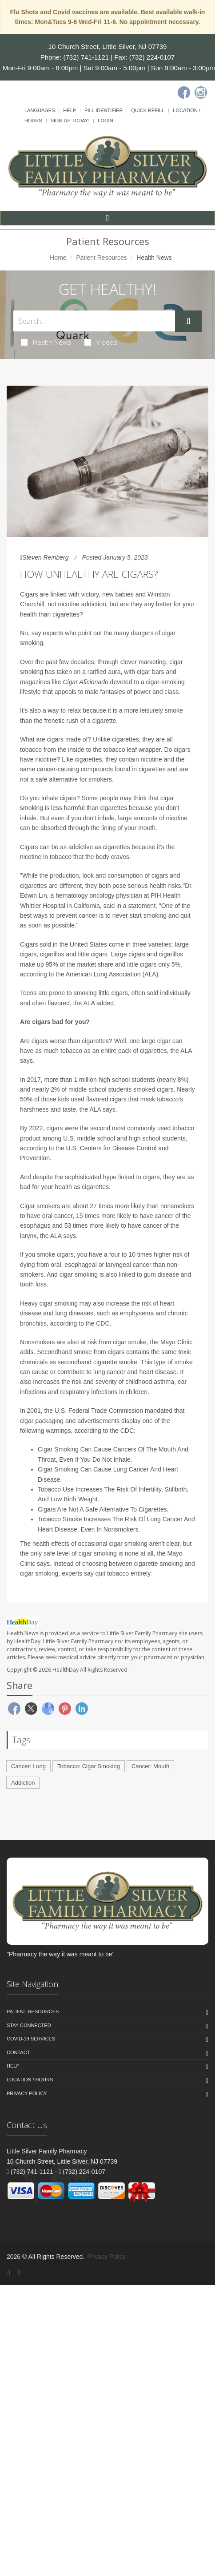 This screenshot has height=2576, width=215. What do you see at coordinates (101, 257) in the screenshot?
I see `Patient Resources` at bounding box center [101, 257].